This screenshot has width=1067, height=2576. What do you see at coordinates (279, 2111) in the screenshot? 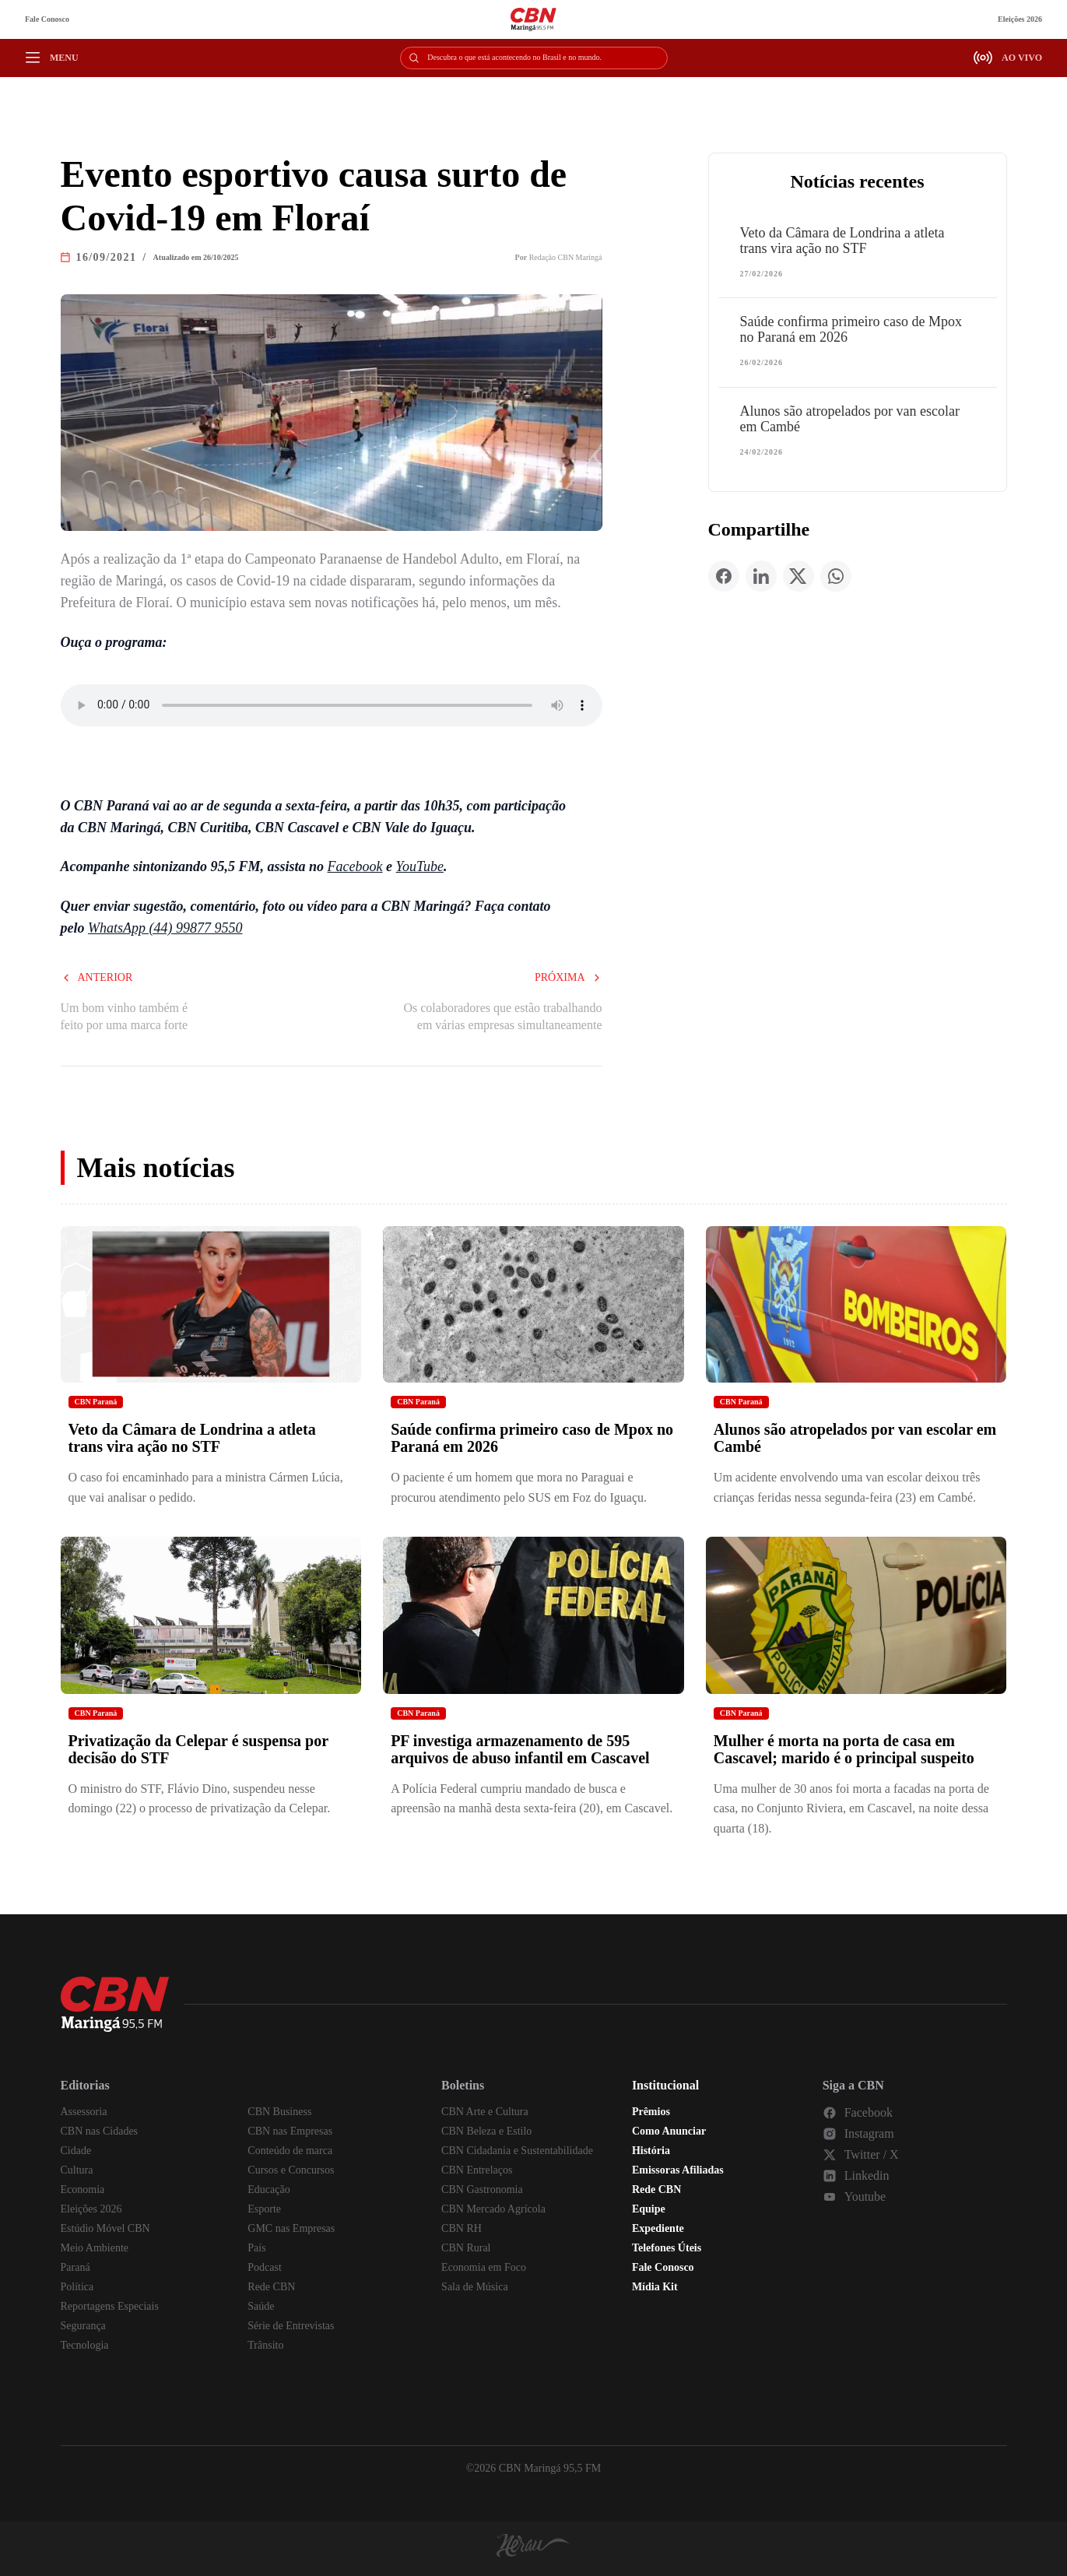
I see `CBN Business` at bounding box center [279, 2111].